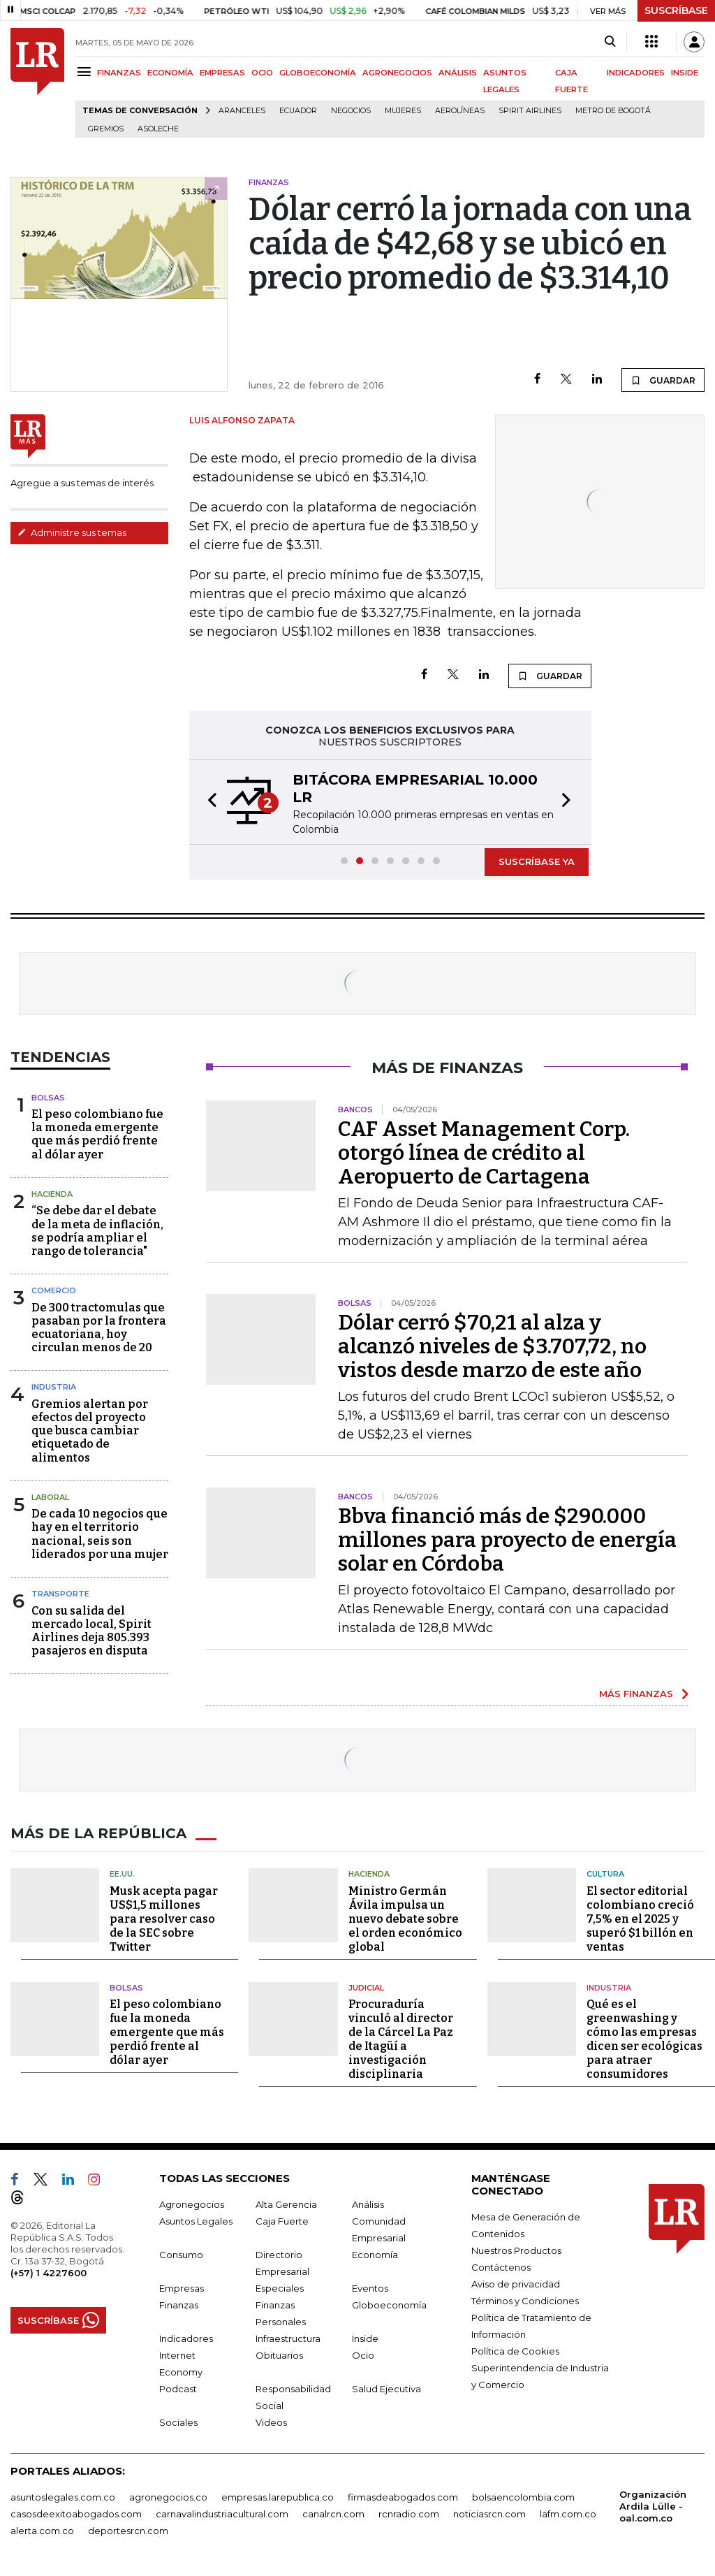  What do you see at coordinates (170, 73) in the screenshot?
I see `ECONOMÍA` at bounding box center [170, 73].